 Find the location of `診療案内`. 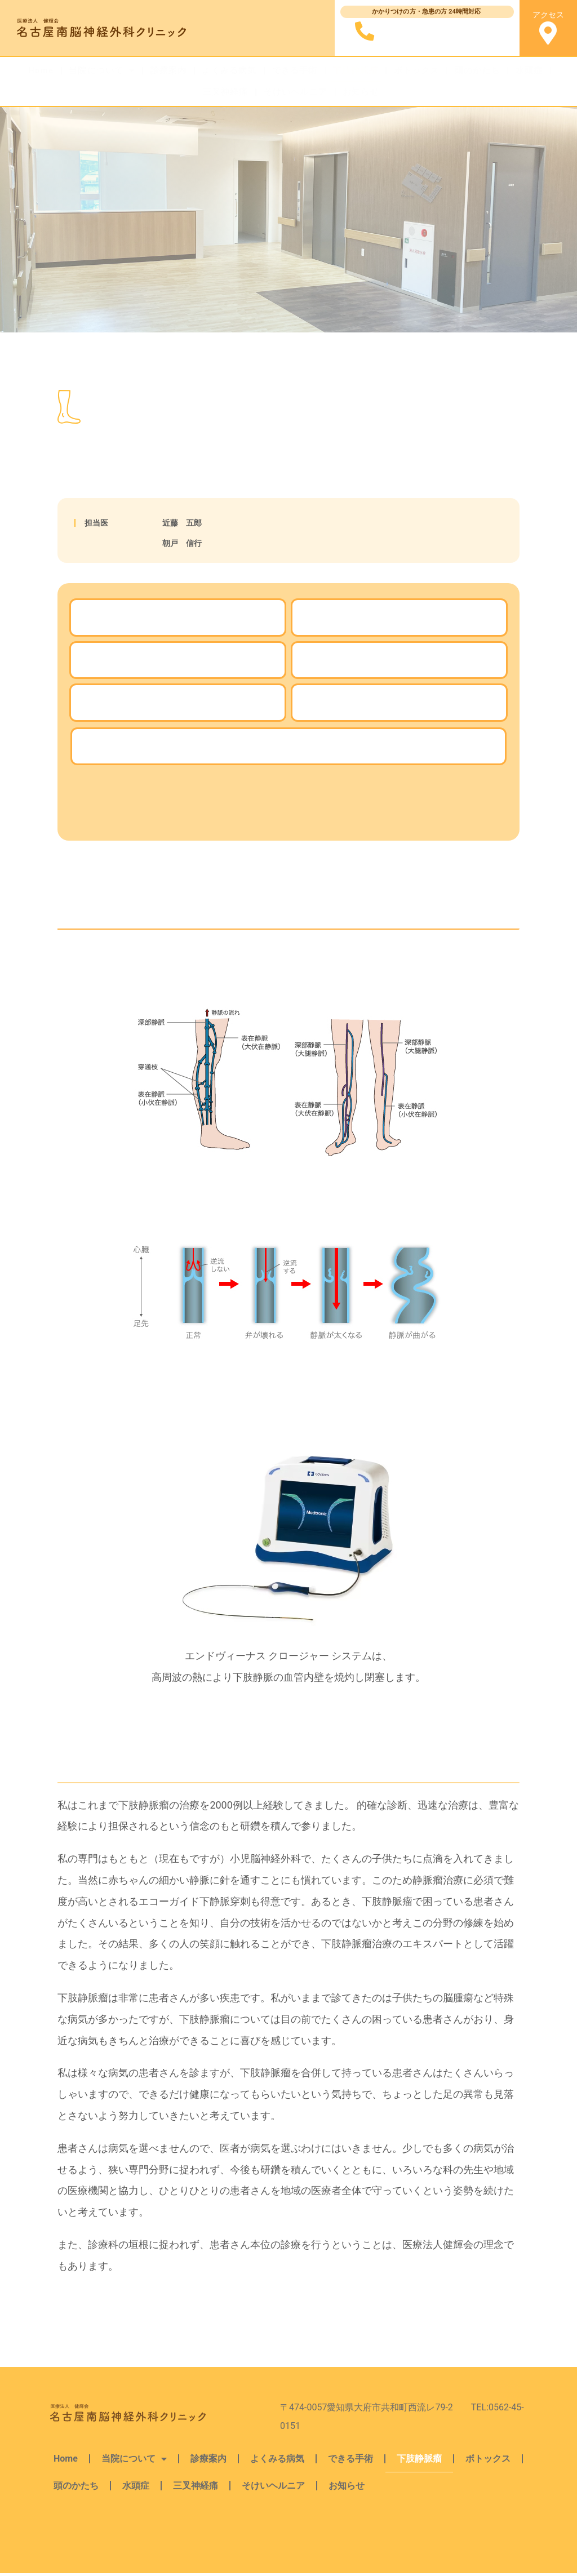

診療案内 is located at coordinates (168, 70).